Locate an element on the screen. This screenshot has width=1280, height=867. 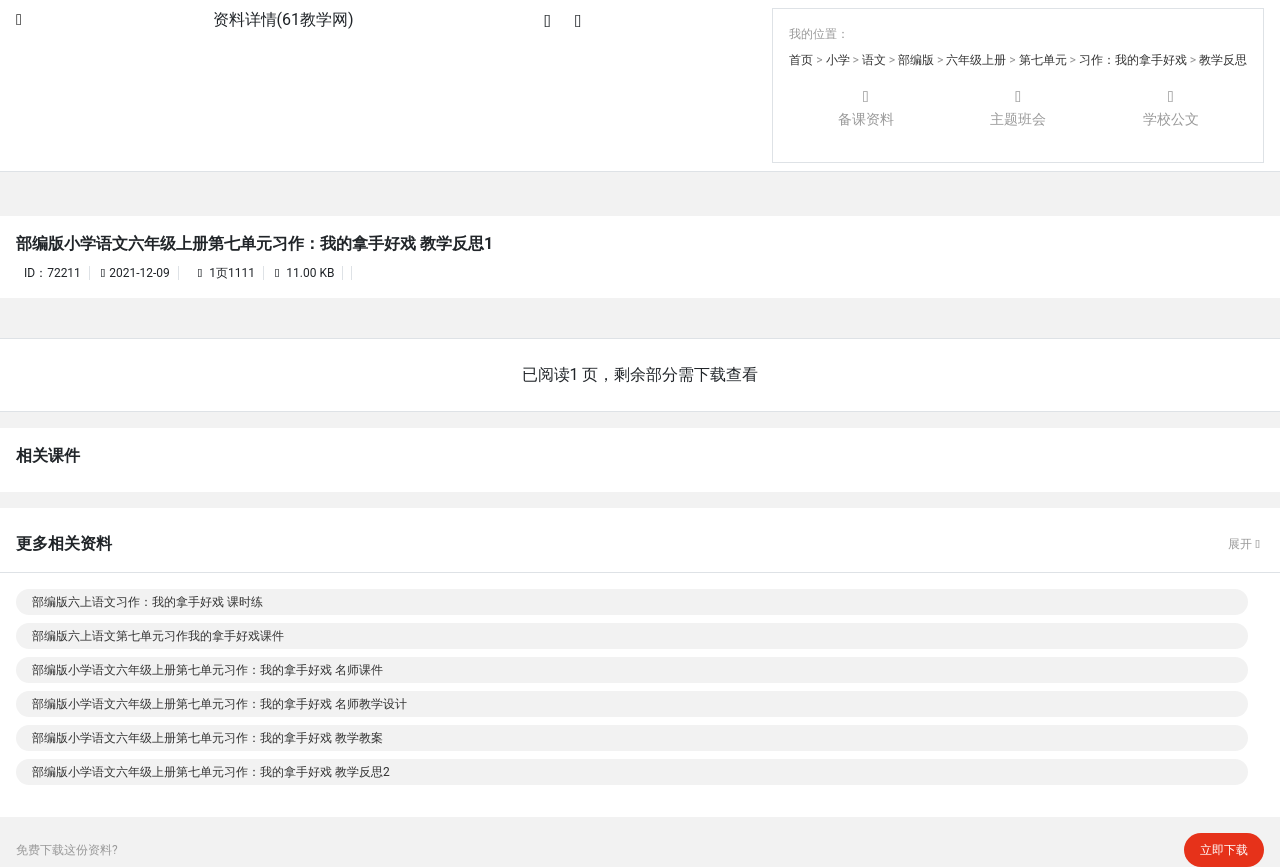
部编版六上语文习作：我的拿手好戏 课时练 is located at coordinates (147, 602).